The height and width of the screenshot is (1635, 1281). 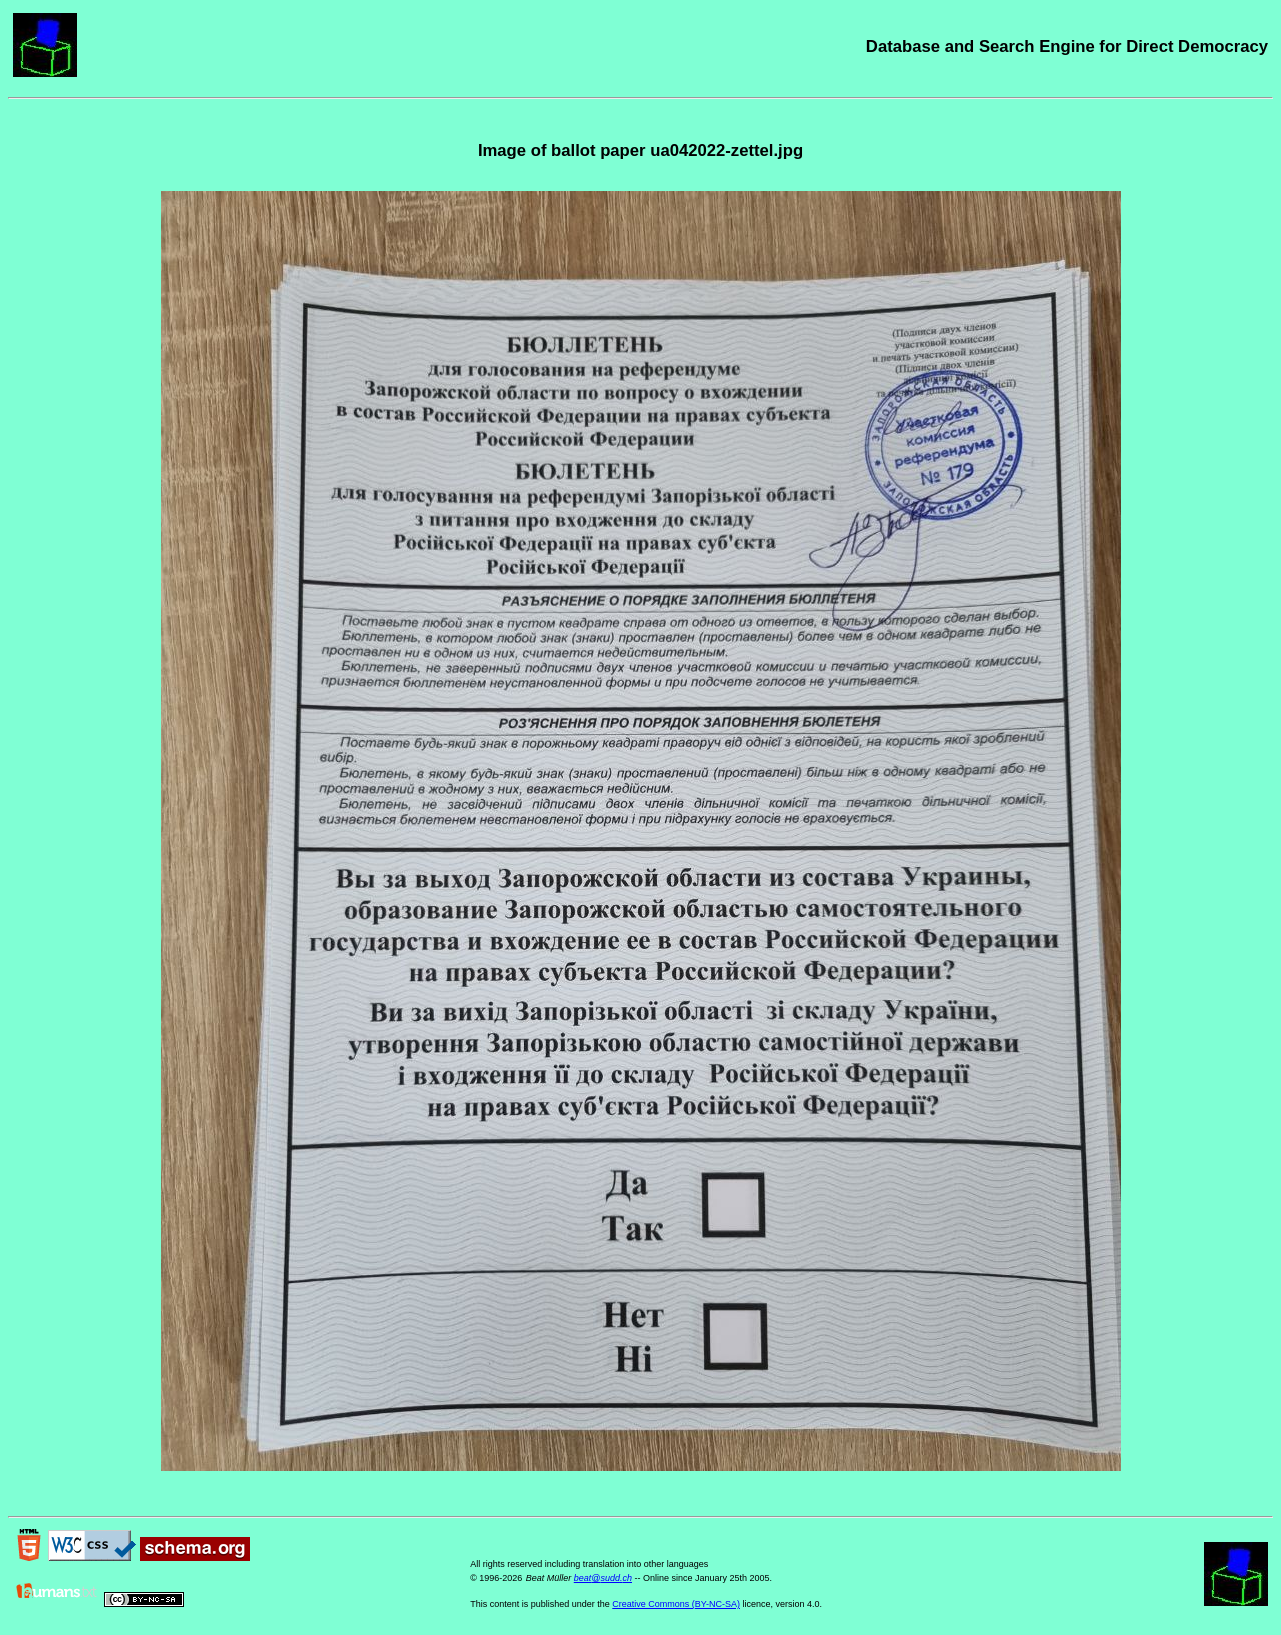 I want to click on beat@sudd.ch, so click(x=603, y=1578).